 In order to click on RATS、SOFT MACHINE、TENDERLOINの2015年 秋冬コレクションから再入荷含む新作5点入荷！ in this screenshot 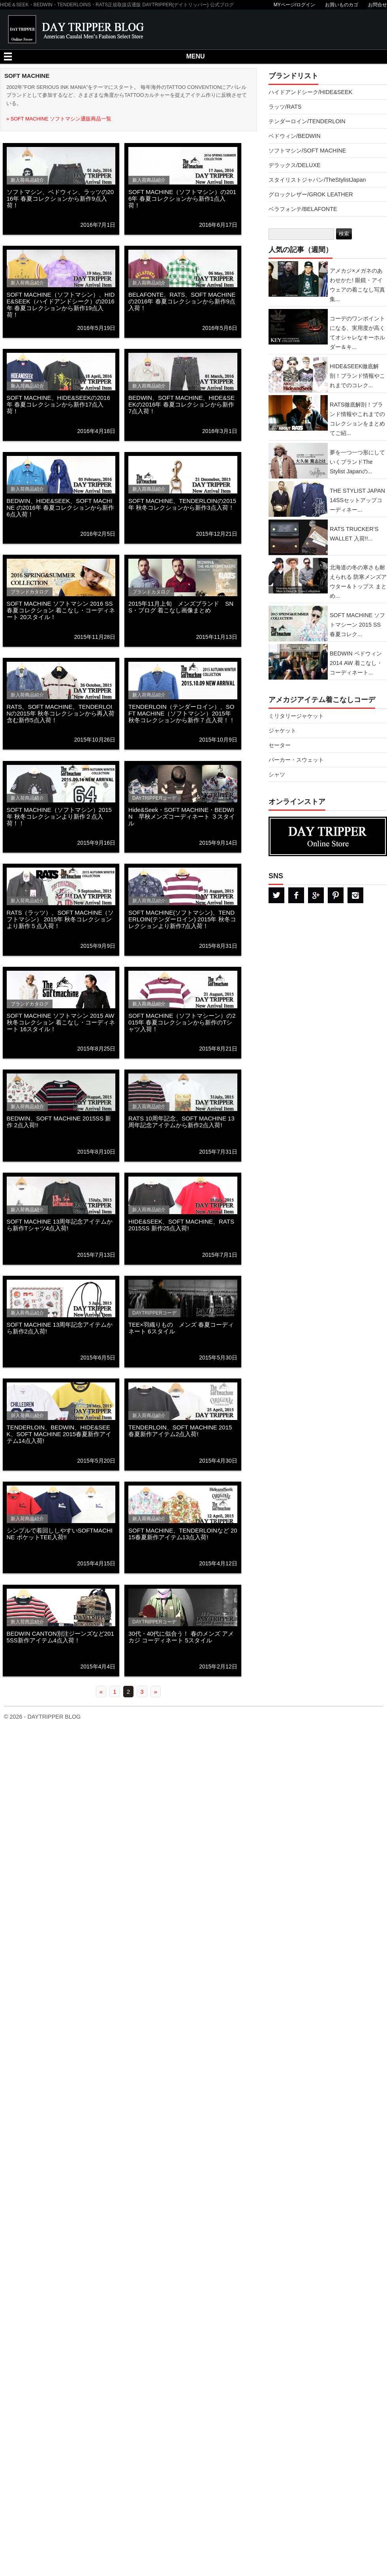, I will do `click(61, 713)`.